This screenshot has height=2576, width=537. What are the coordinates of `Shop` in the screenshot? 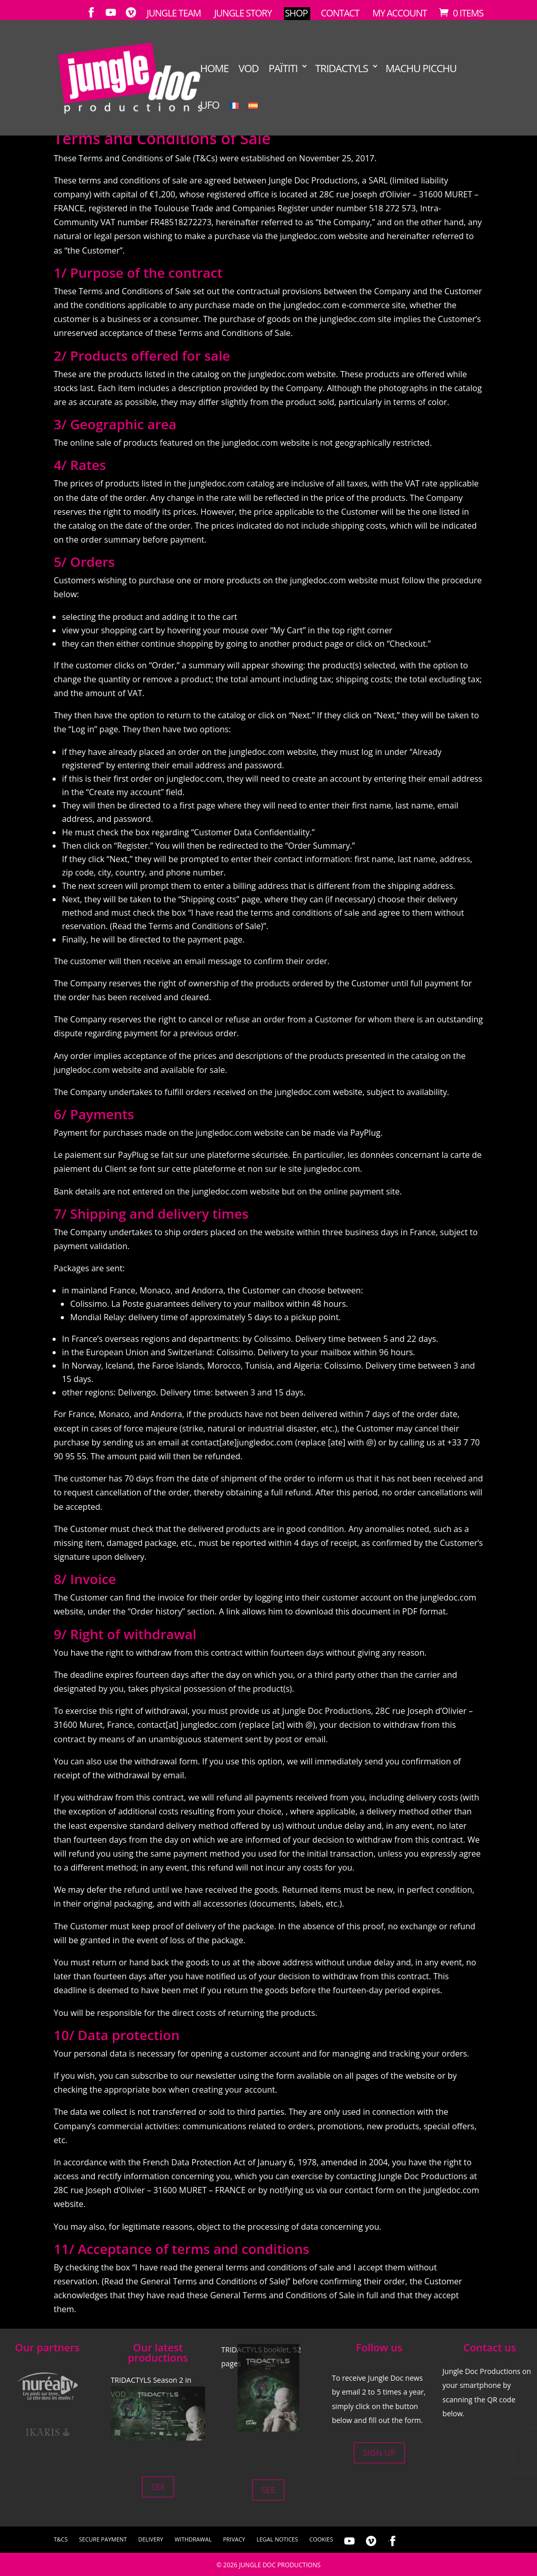 It's located at (296, 13).